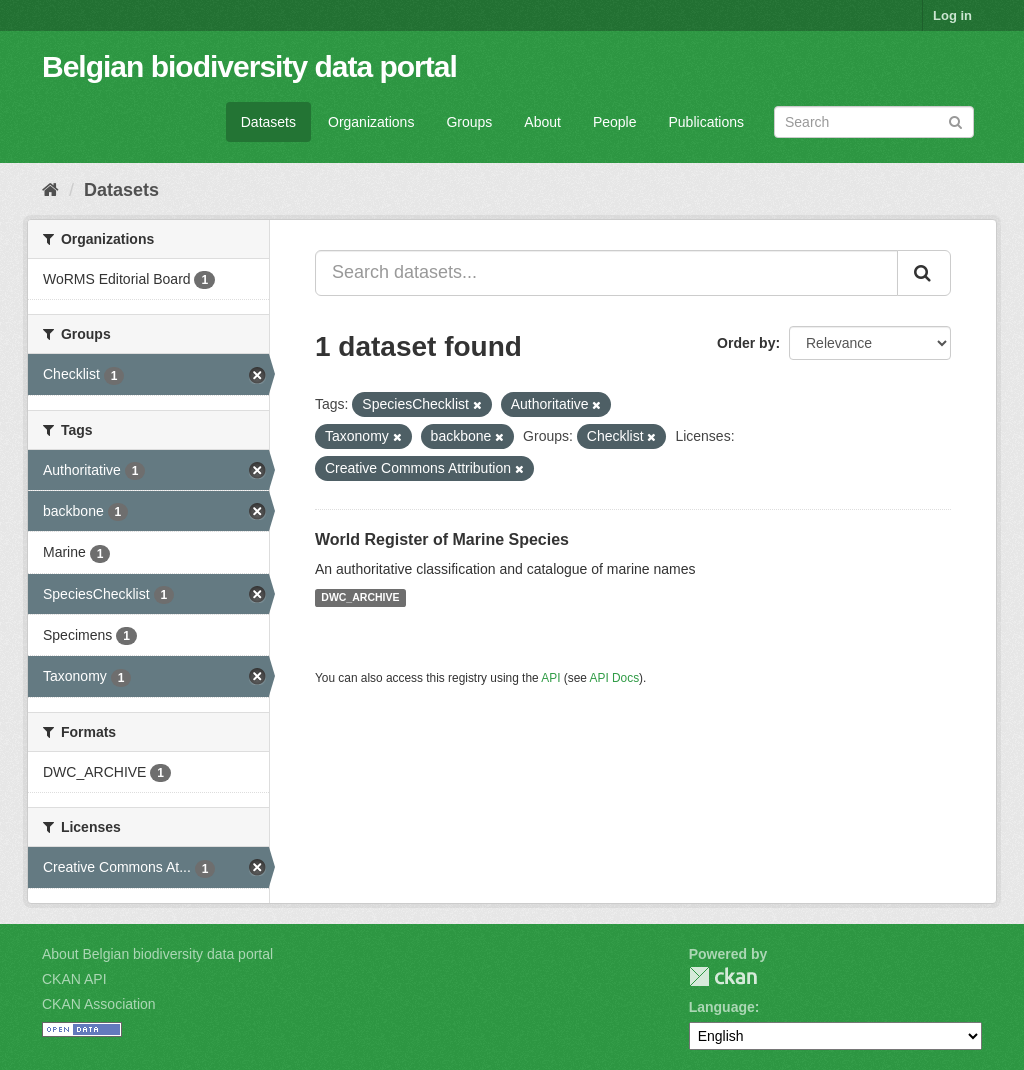 This screenshot has width=1024, height=1070. What do you see at coordinates (722, 1007) in the screenshot?
I see `Language` at bounding box center [722, 1007].